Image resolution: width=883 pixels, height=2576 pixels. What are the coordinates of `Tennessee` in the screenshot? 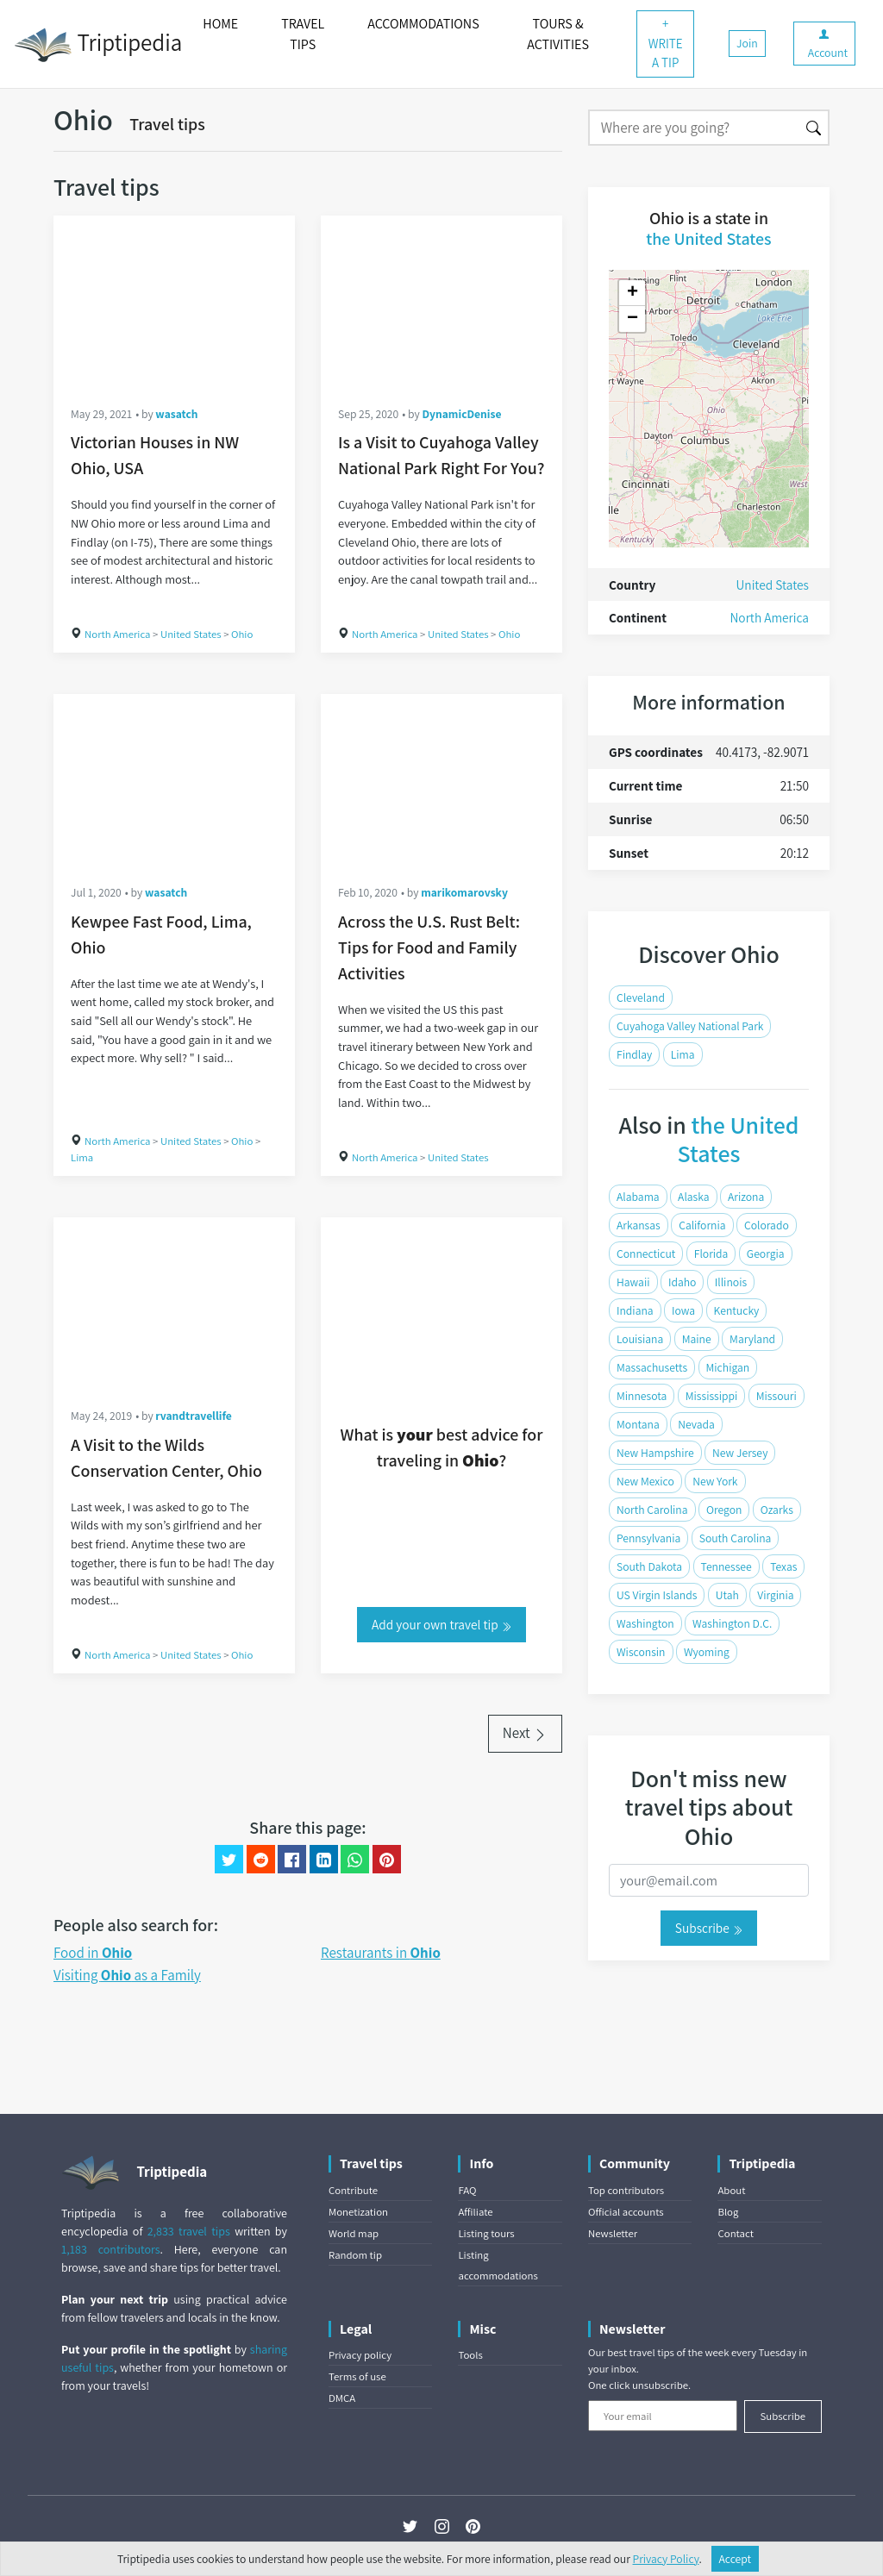 It's located at (726, 1566).